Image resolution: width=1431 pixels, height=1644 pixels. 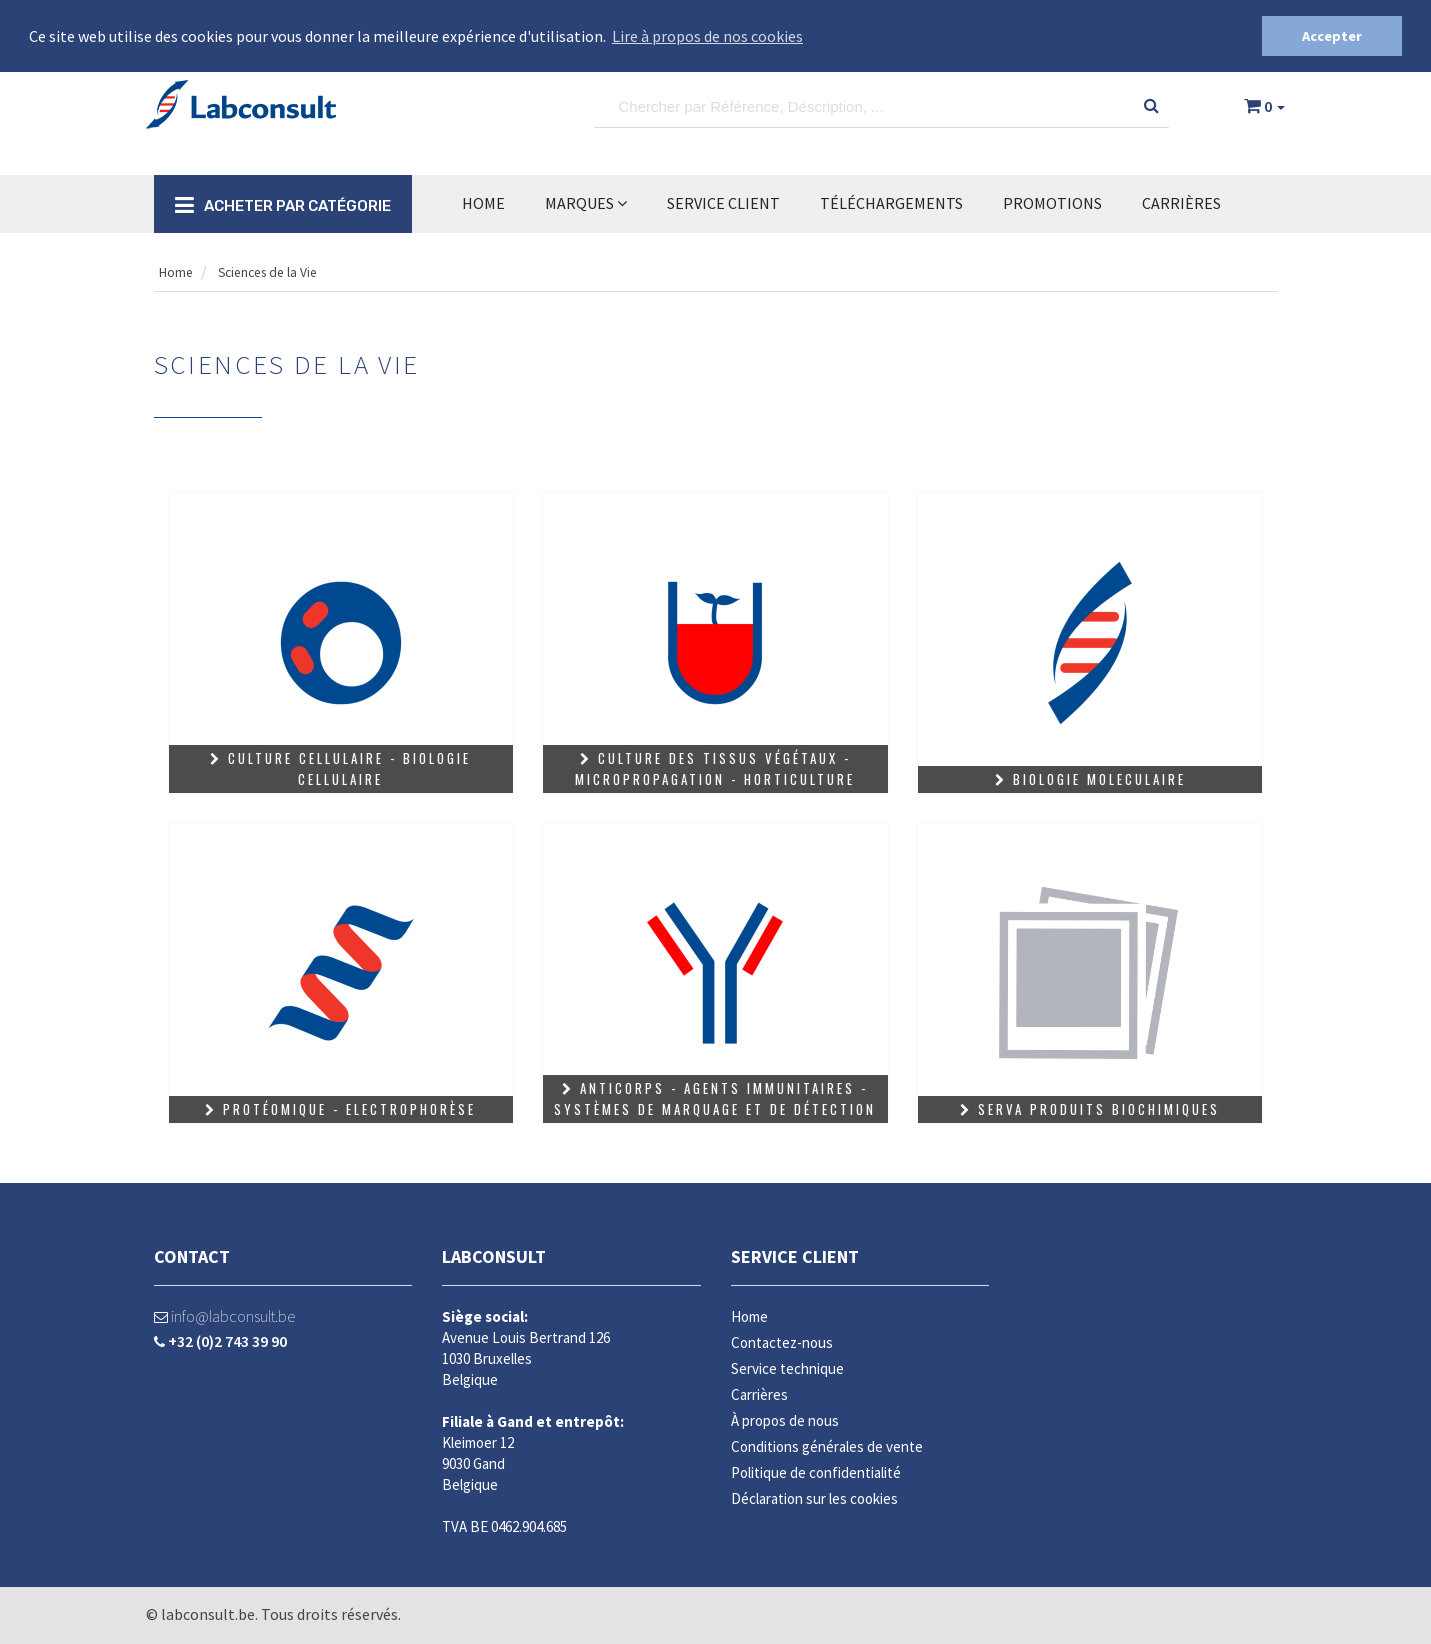 What do you see at coordinates (785, 1419) in the screenshot?
I see `À propos de nous` at bounding box center [785, 1419].